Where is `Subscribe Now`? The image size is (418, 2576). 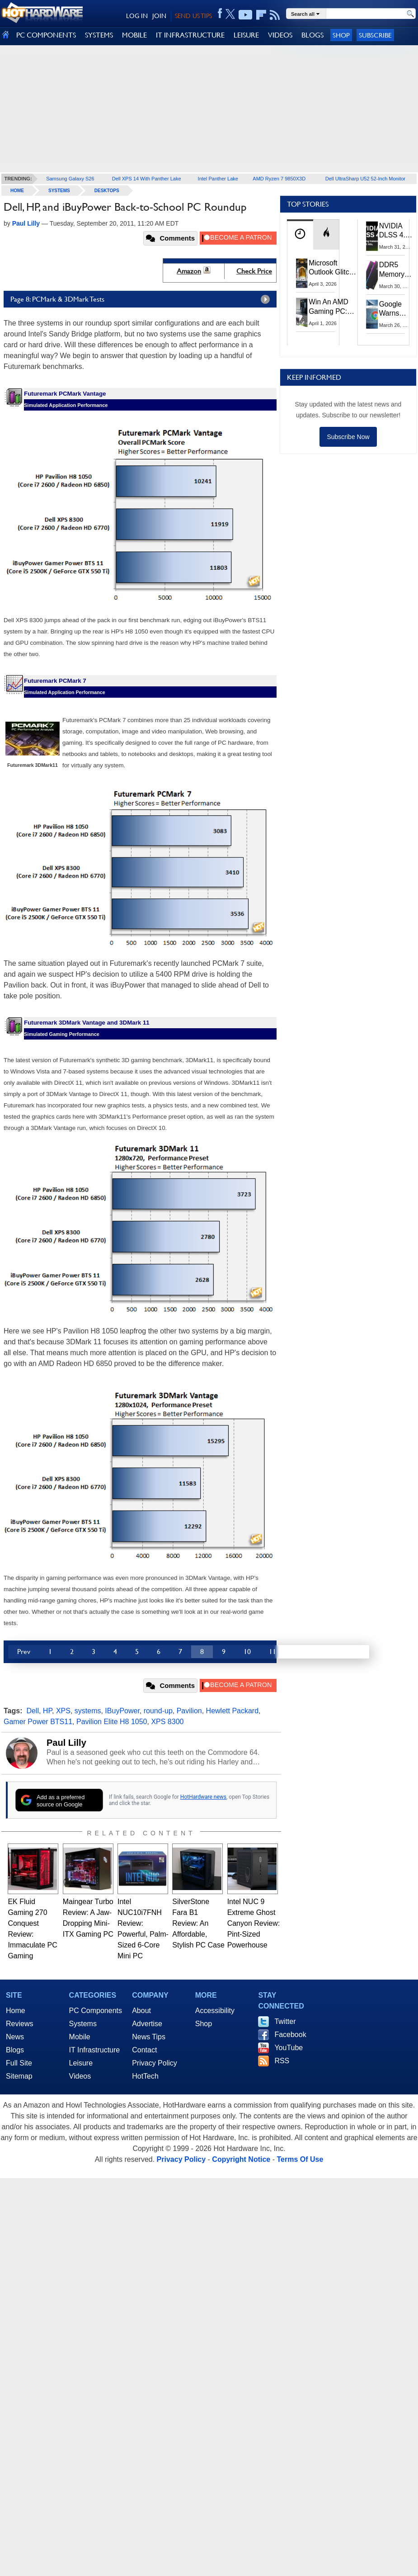
Subscribe Now is located at coordinates (348, 436).